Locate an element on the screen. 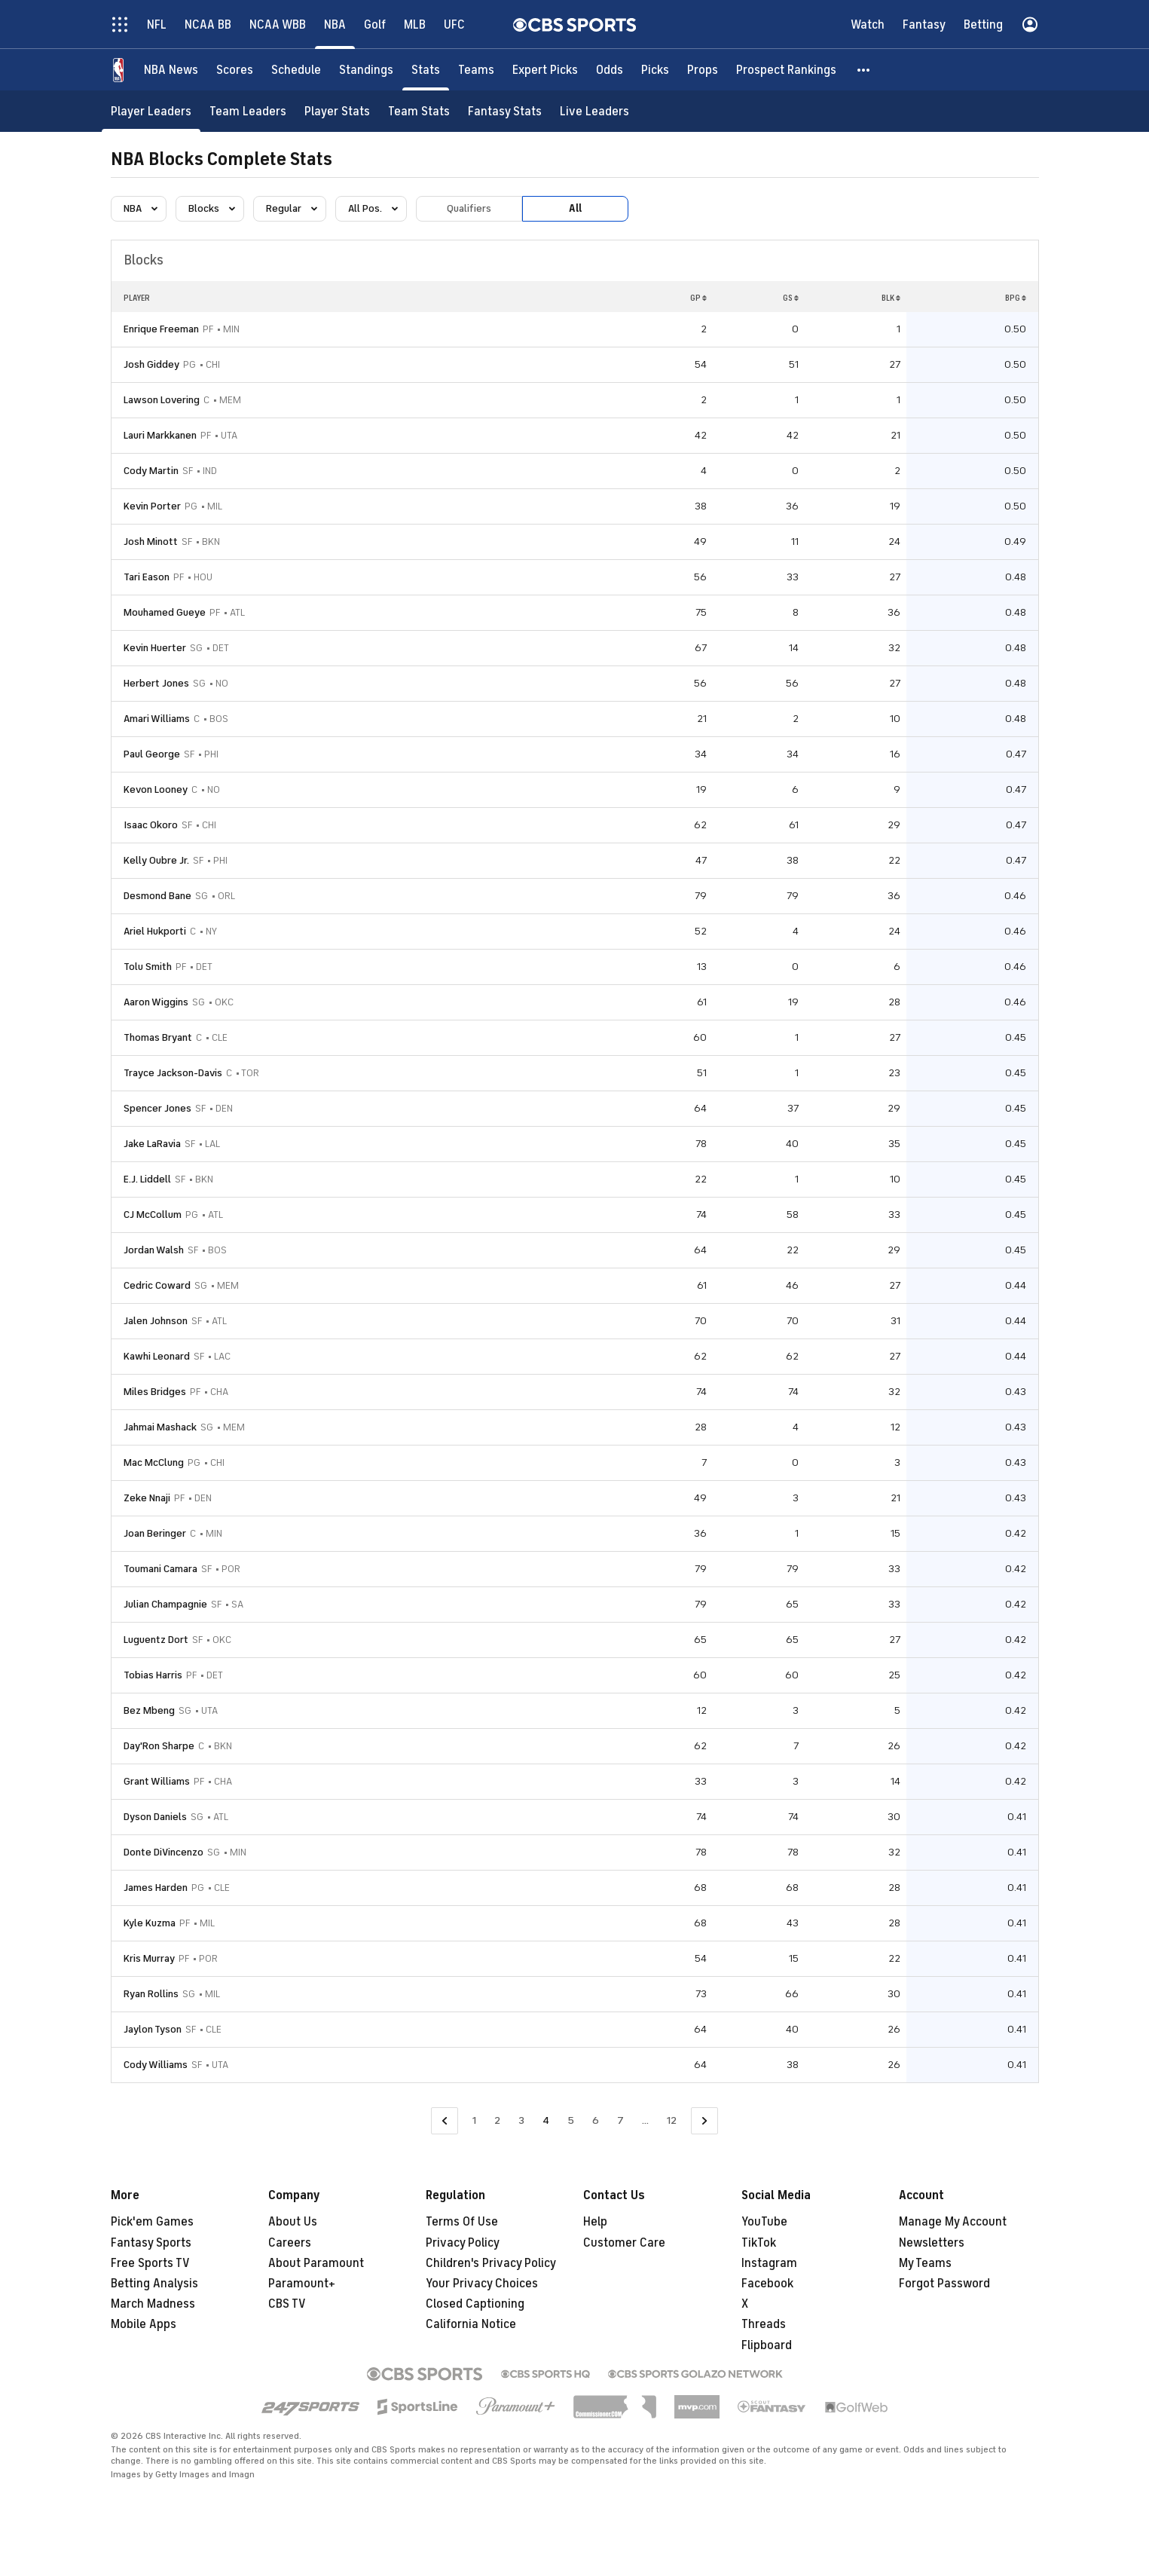 Image resolution: width=1149 pixels, height=2576 pixels. BPG is located at coordinates (1015, 297).